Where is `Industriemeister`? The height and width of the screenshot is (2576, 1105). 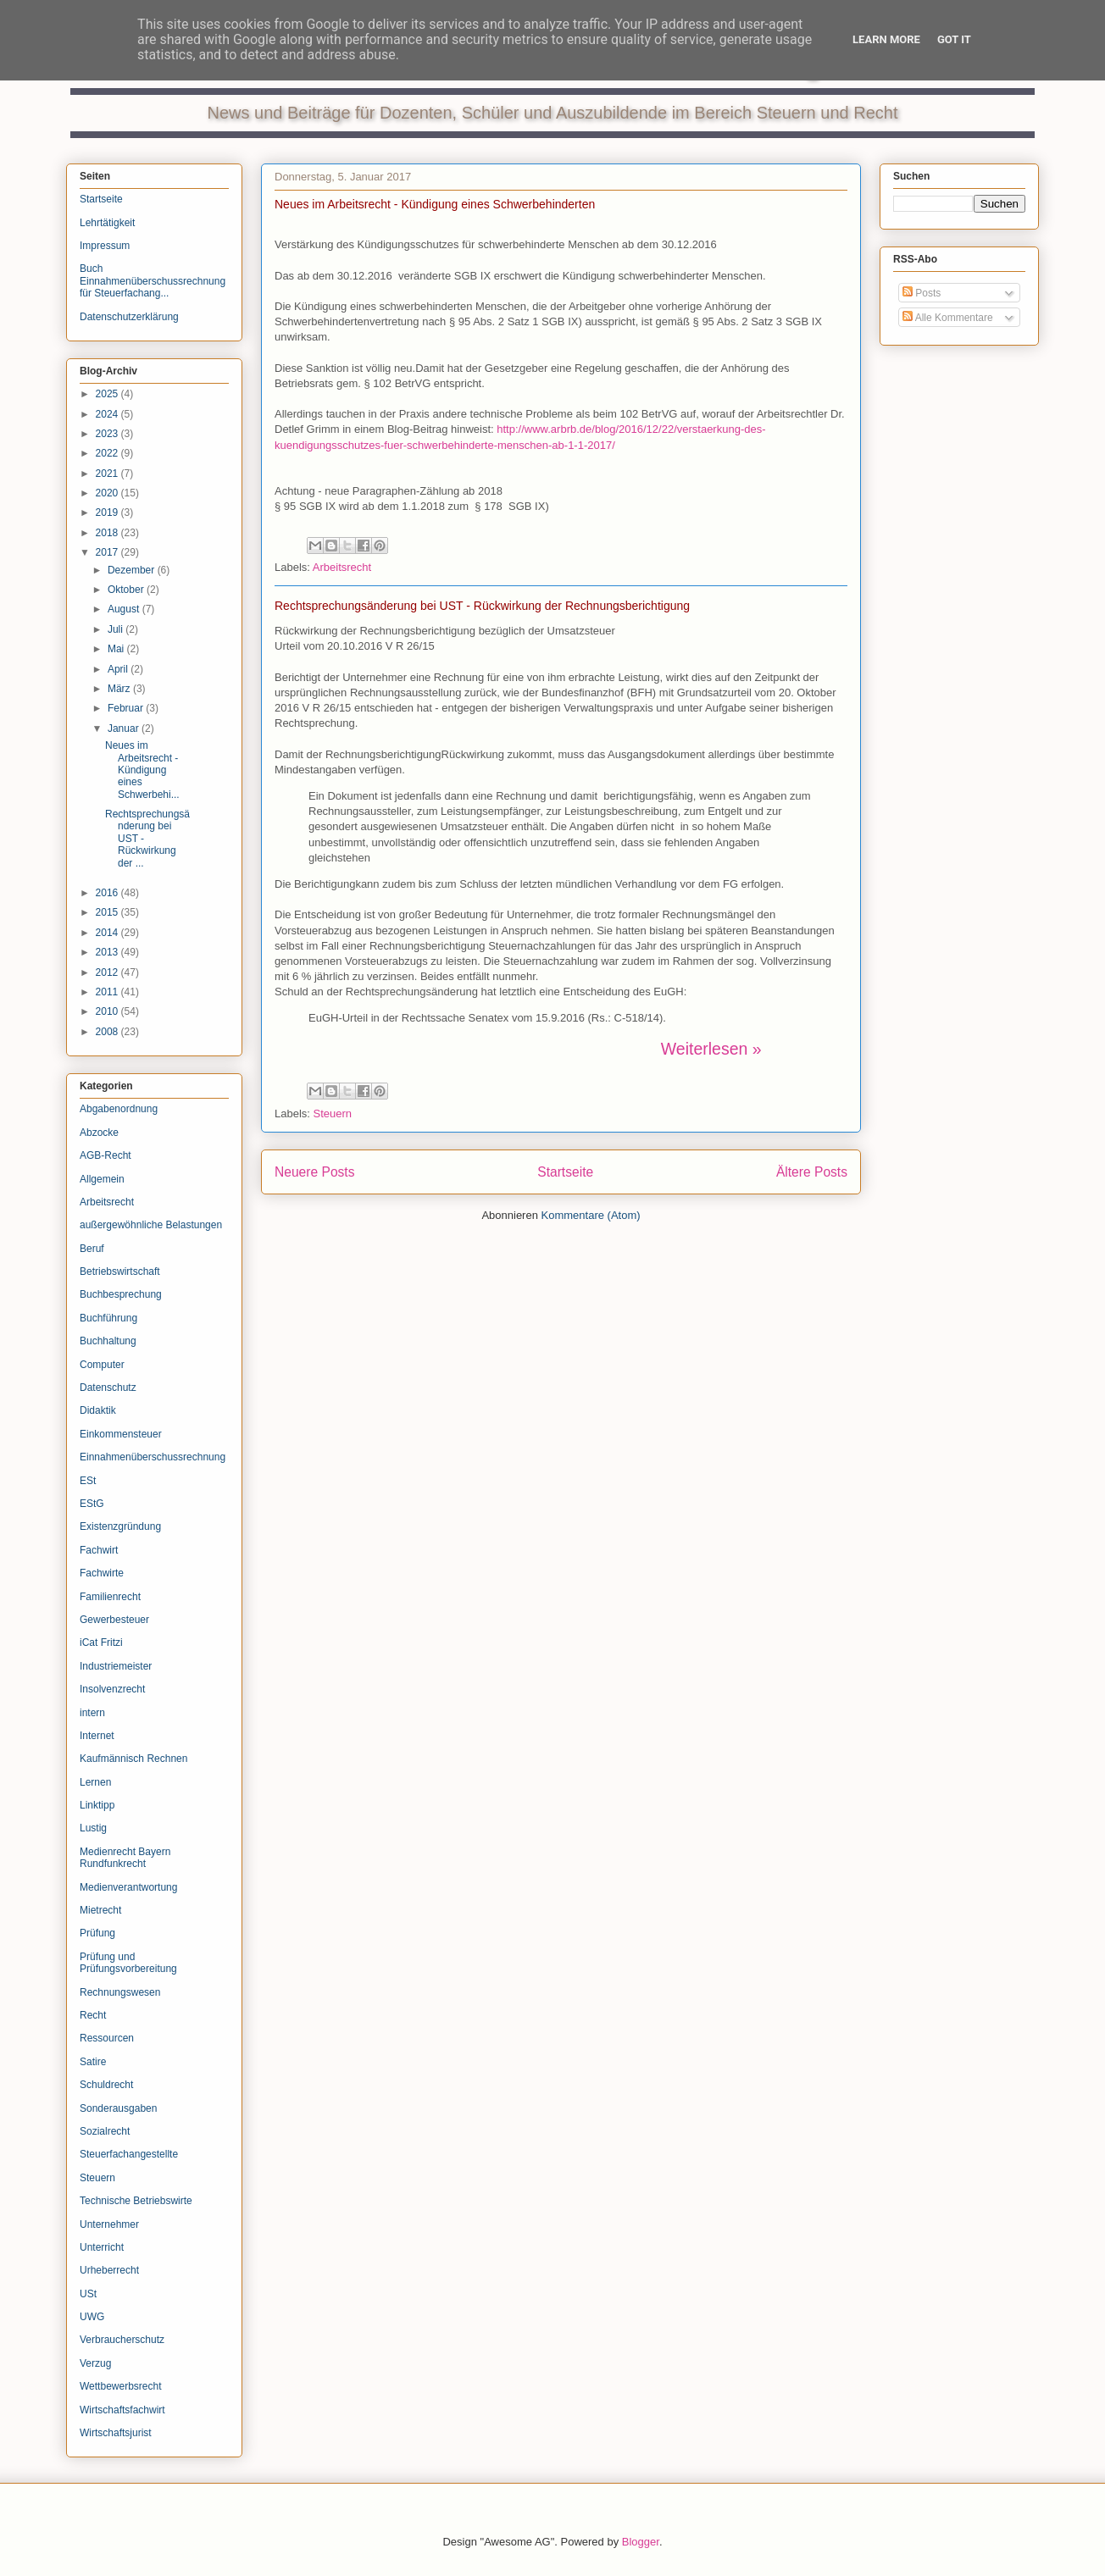 Industriemeister is located at coordinates (116, 1666).